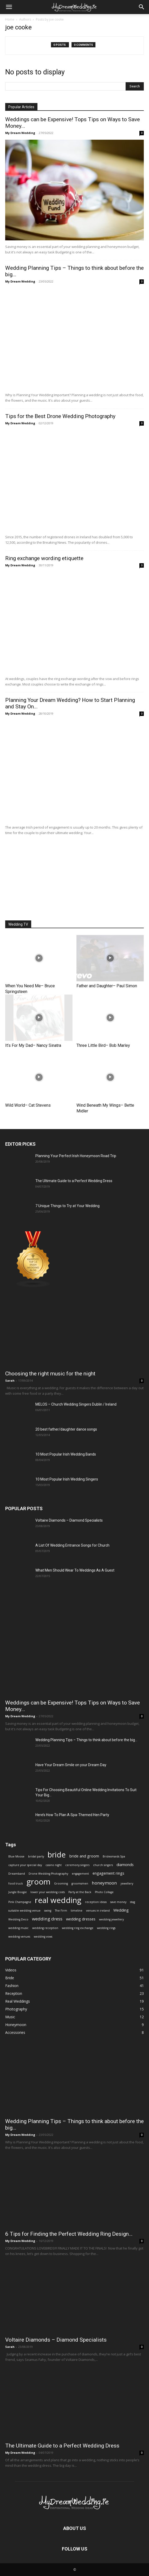 The image size is (149, 2576). What do you see at coordinates (104, 1892) in the screenshot?
I see `Photo Collage [Photo Collage (1 item)]` at bounding box center [104, 1892].